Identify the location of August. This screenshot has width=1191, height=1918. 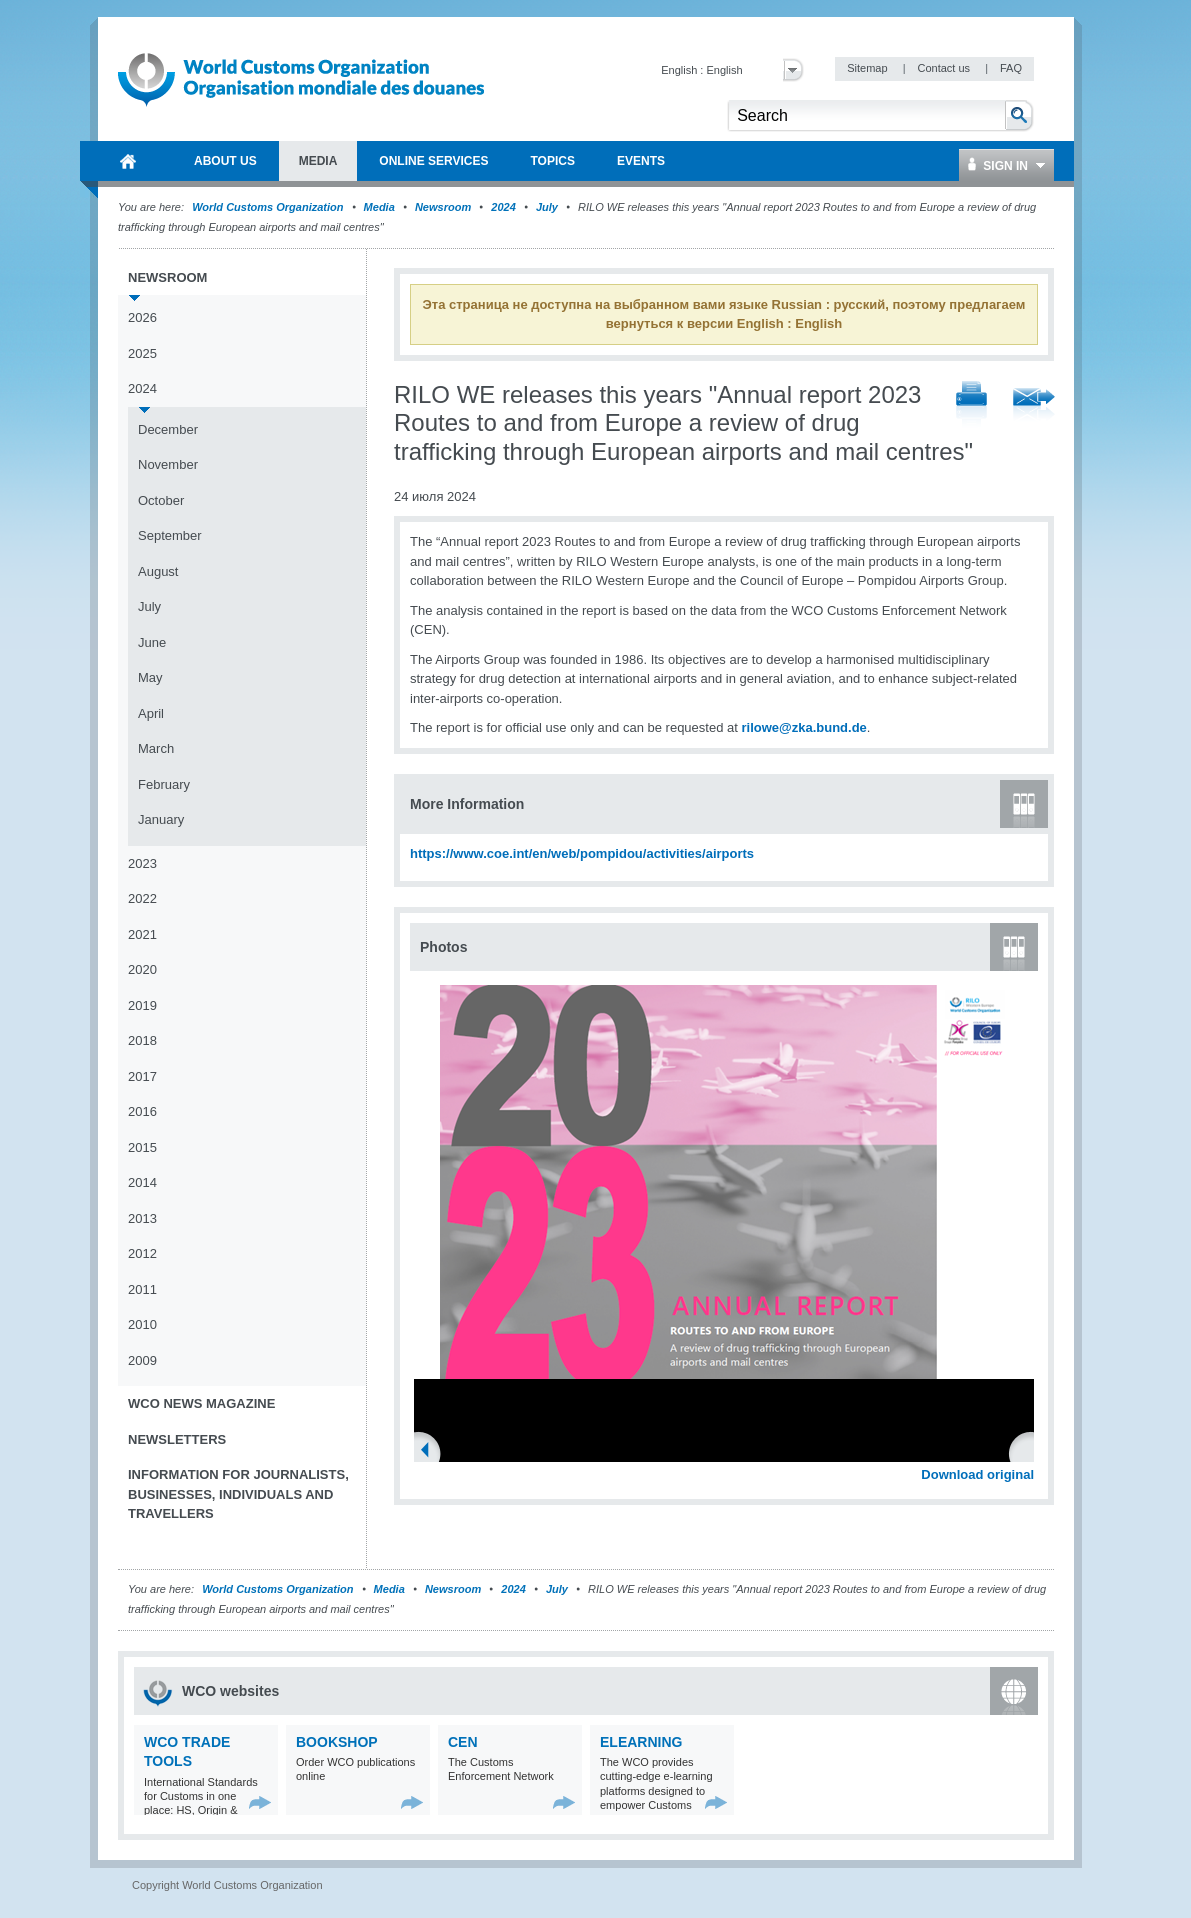
(158, 571).